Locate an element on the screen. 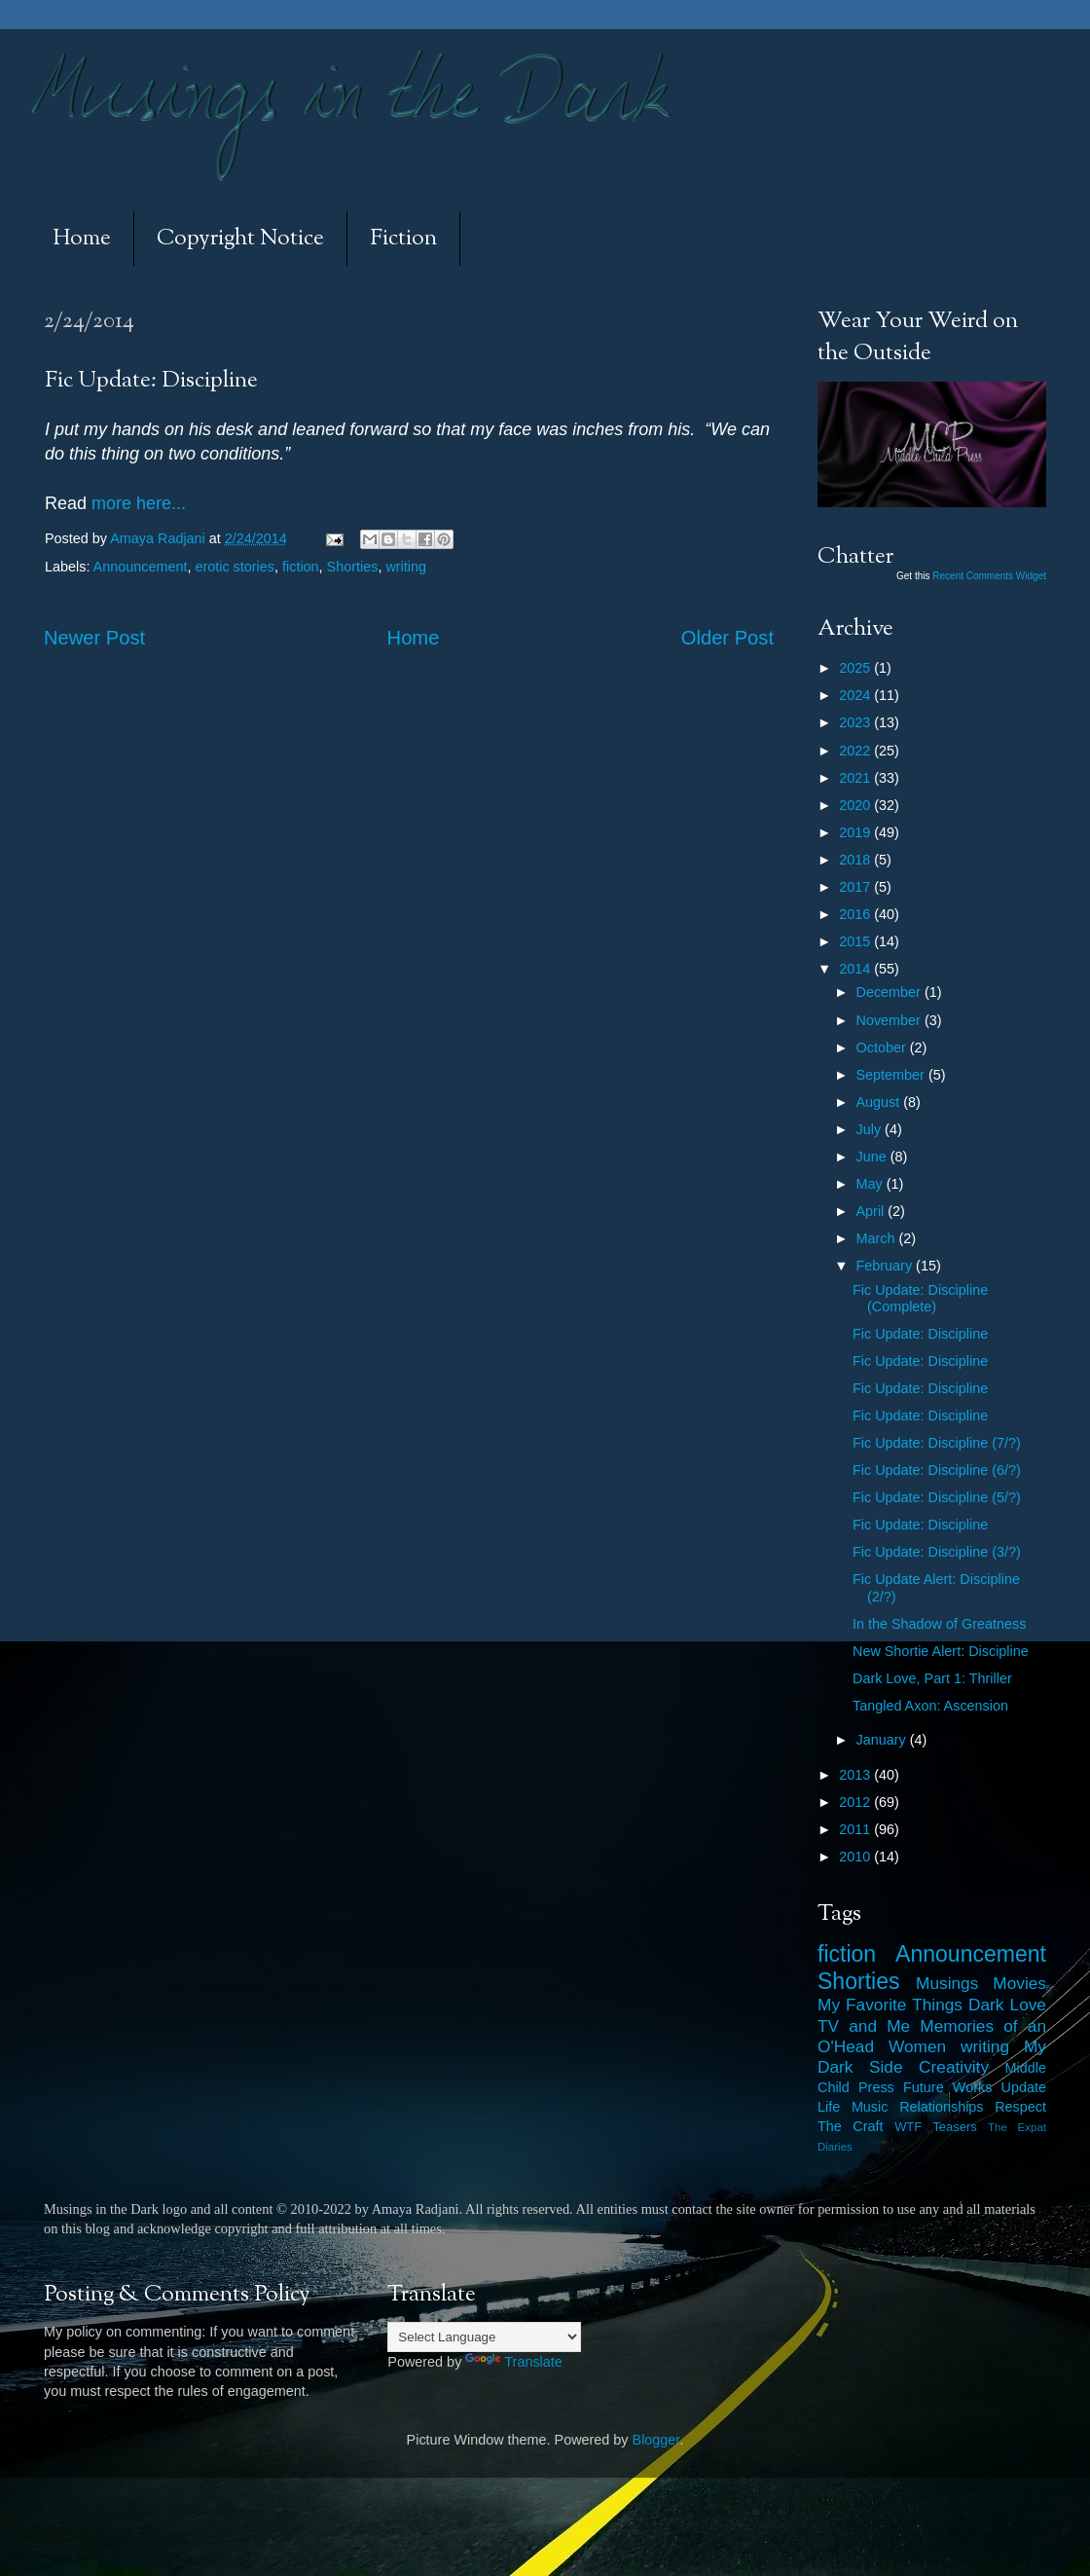  2023 is located at coordinates (856, 722).